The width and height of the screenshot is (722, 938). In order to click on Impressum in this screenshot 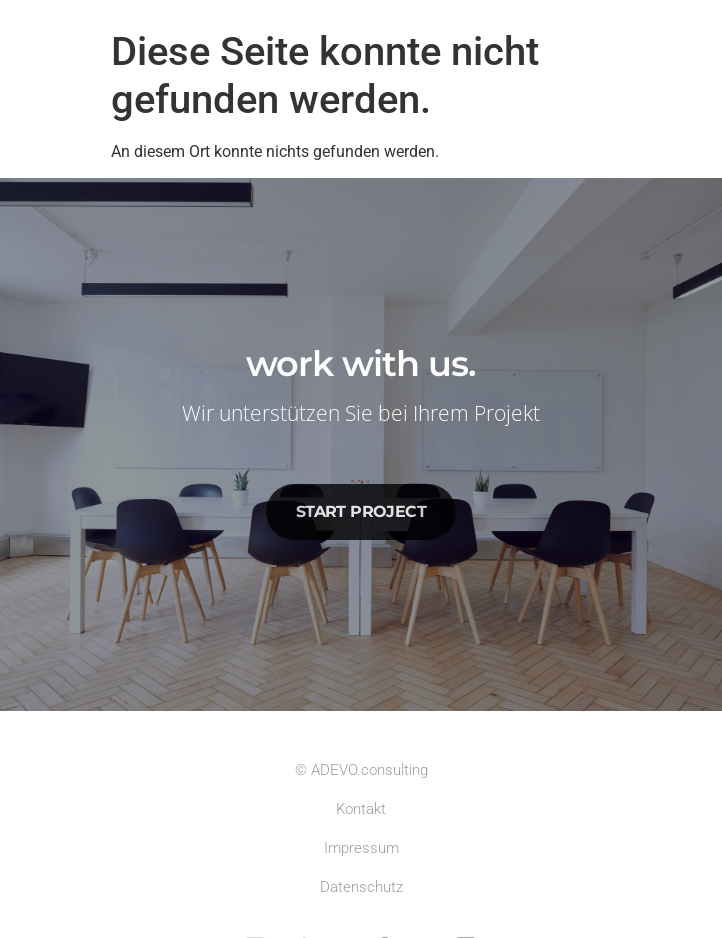, I will do `click(361, 848)`.